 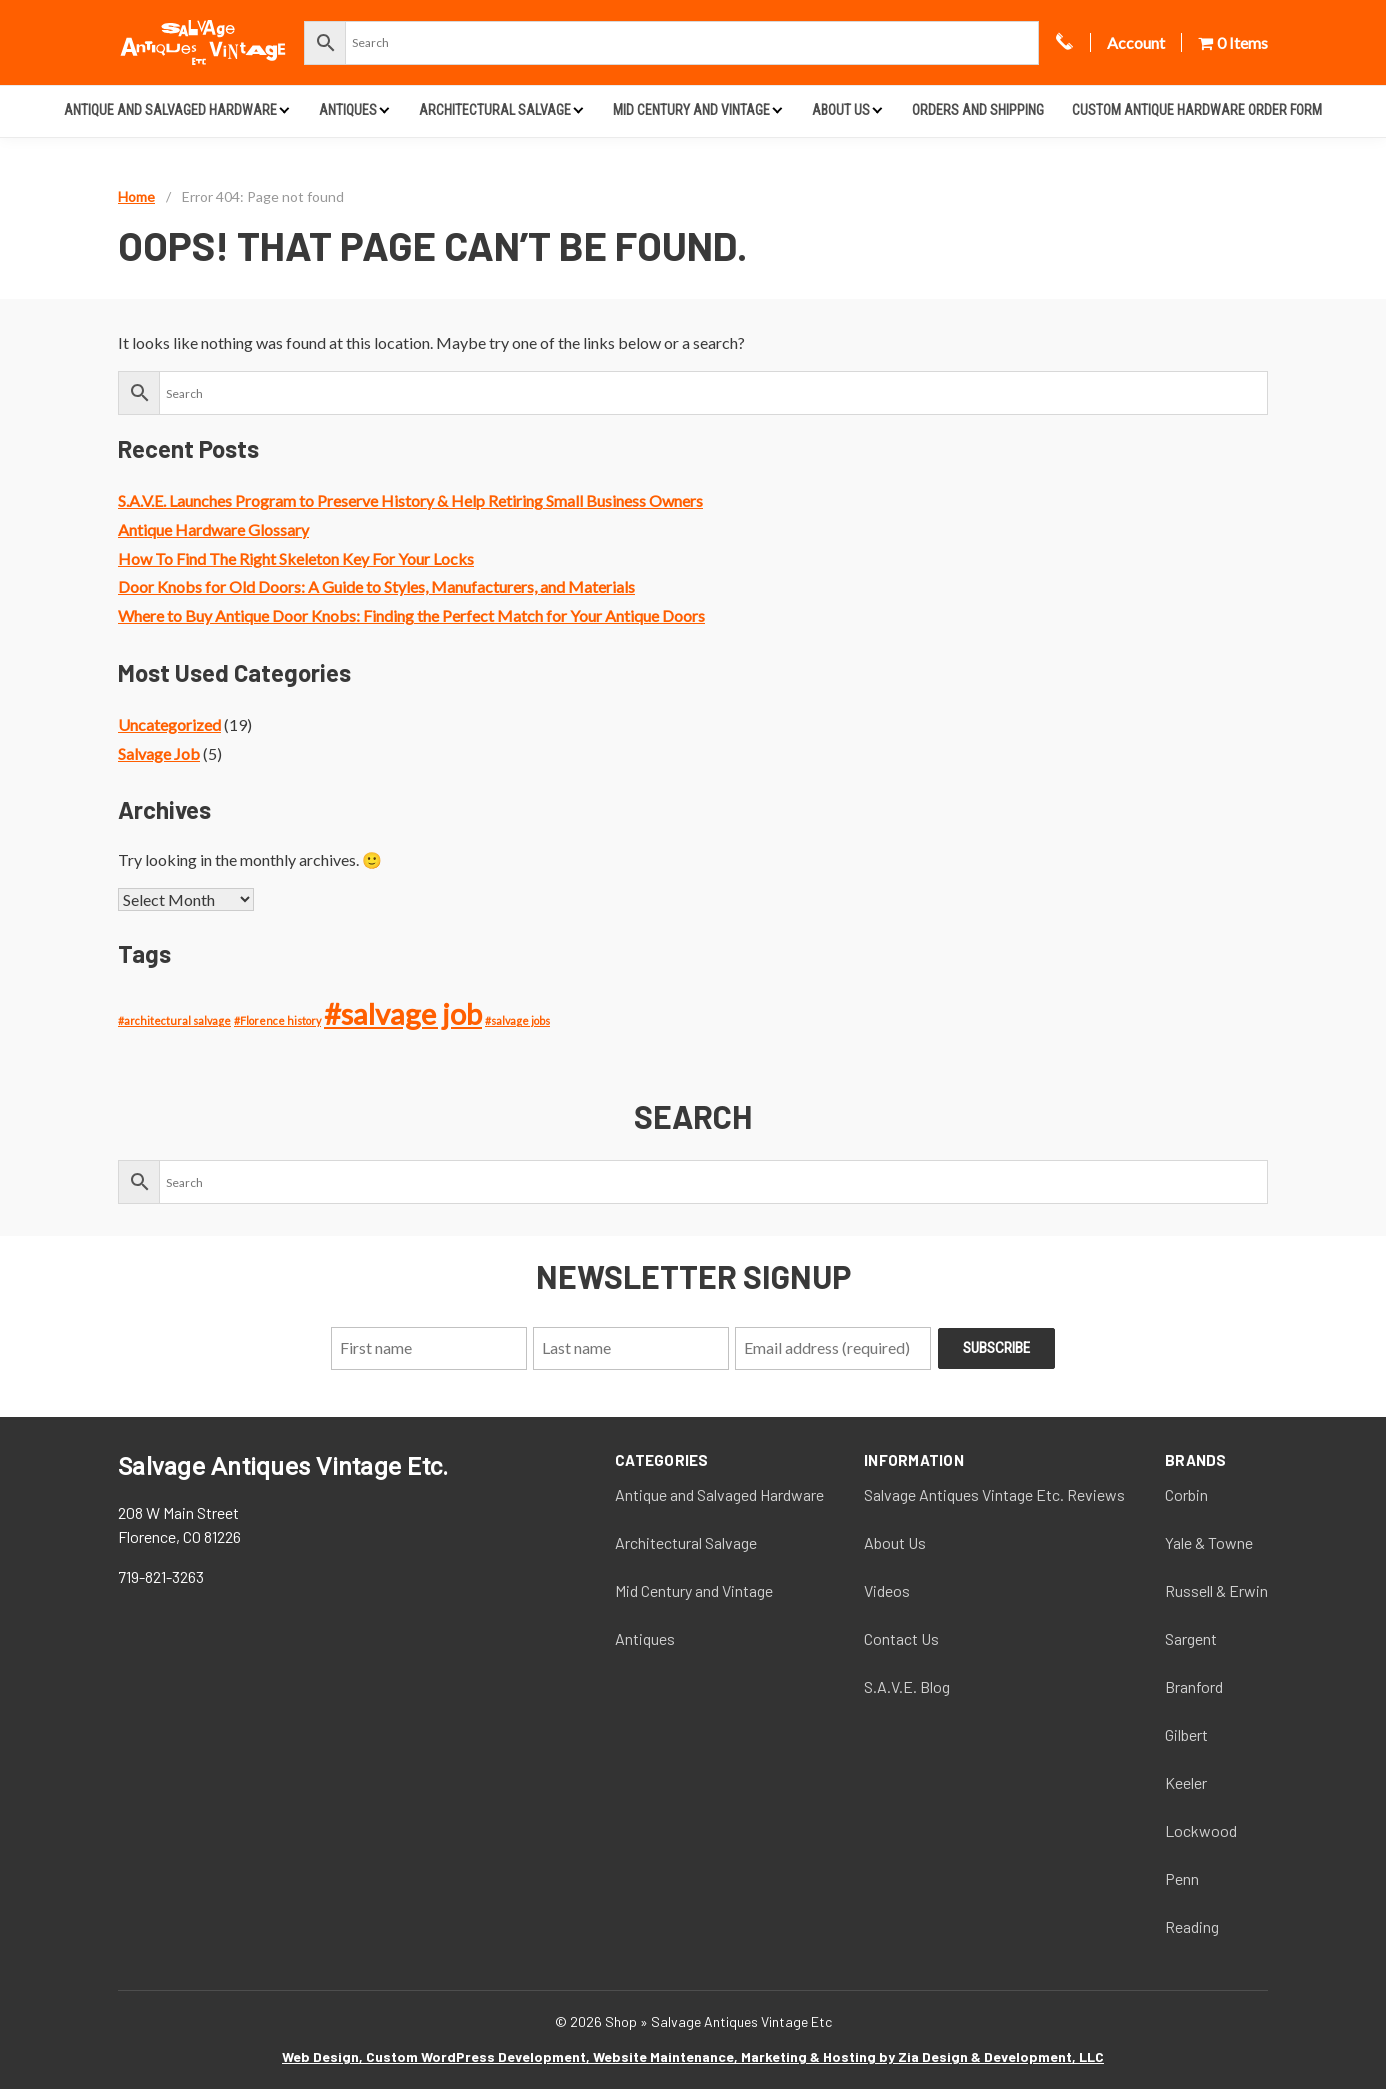 I want to click on Salvage Job, so click(x=159, y=753).